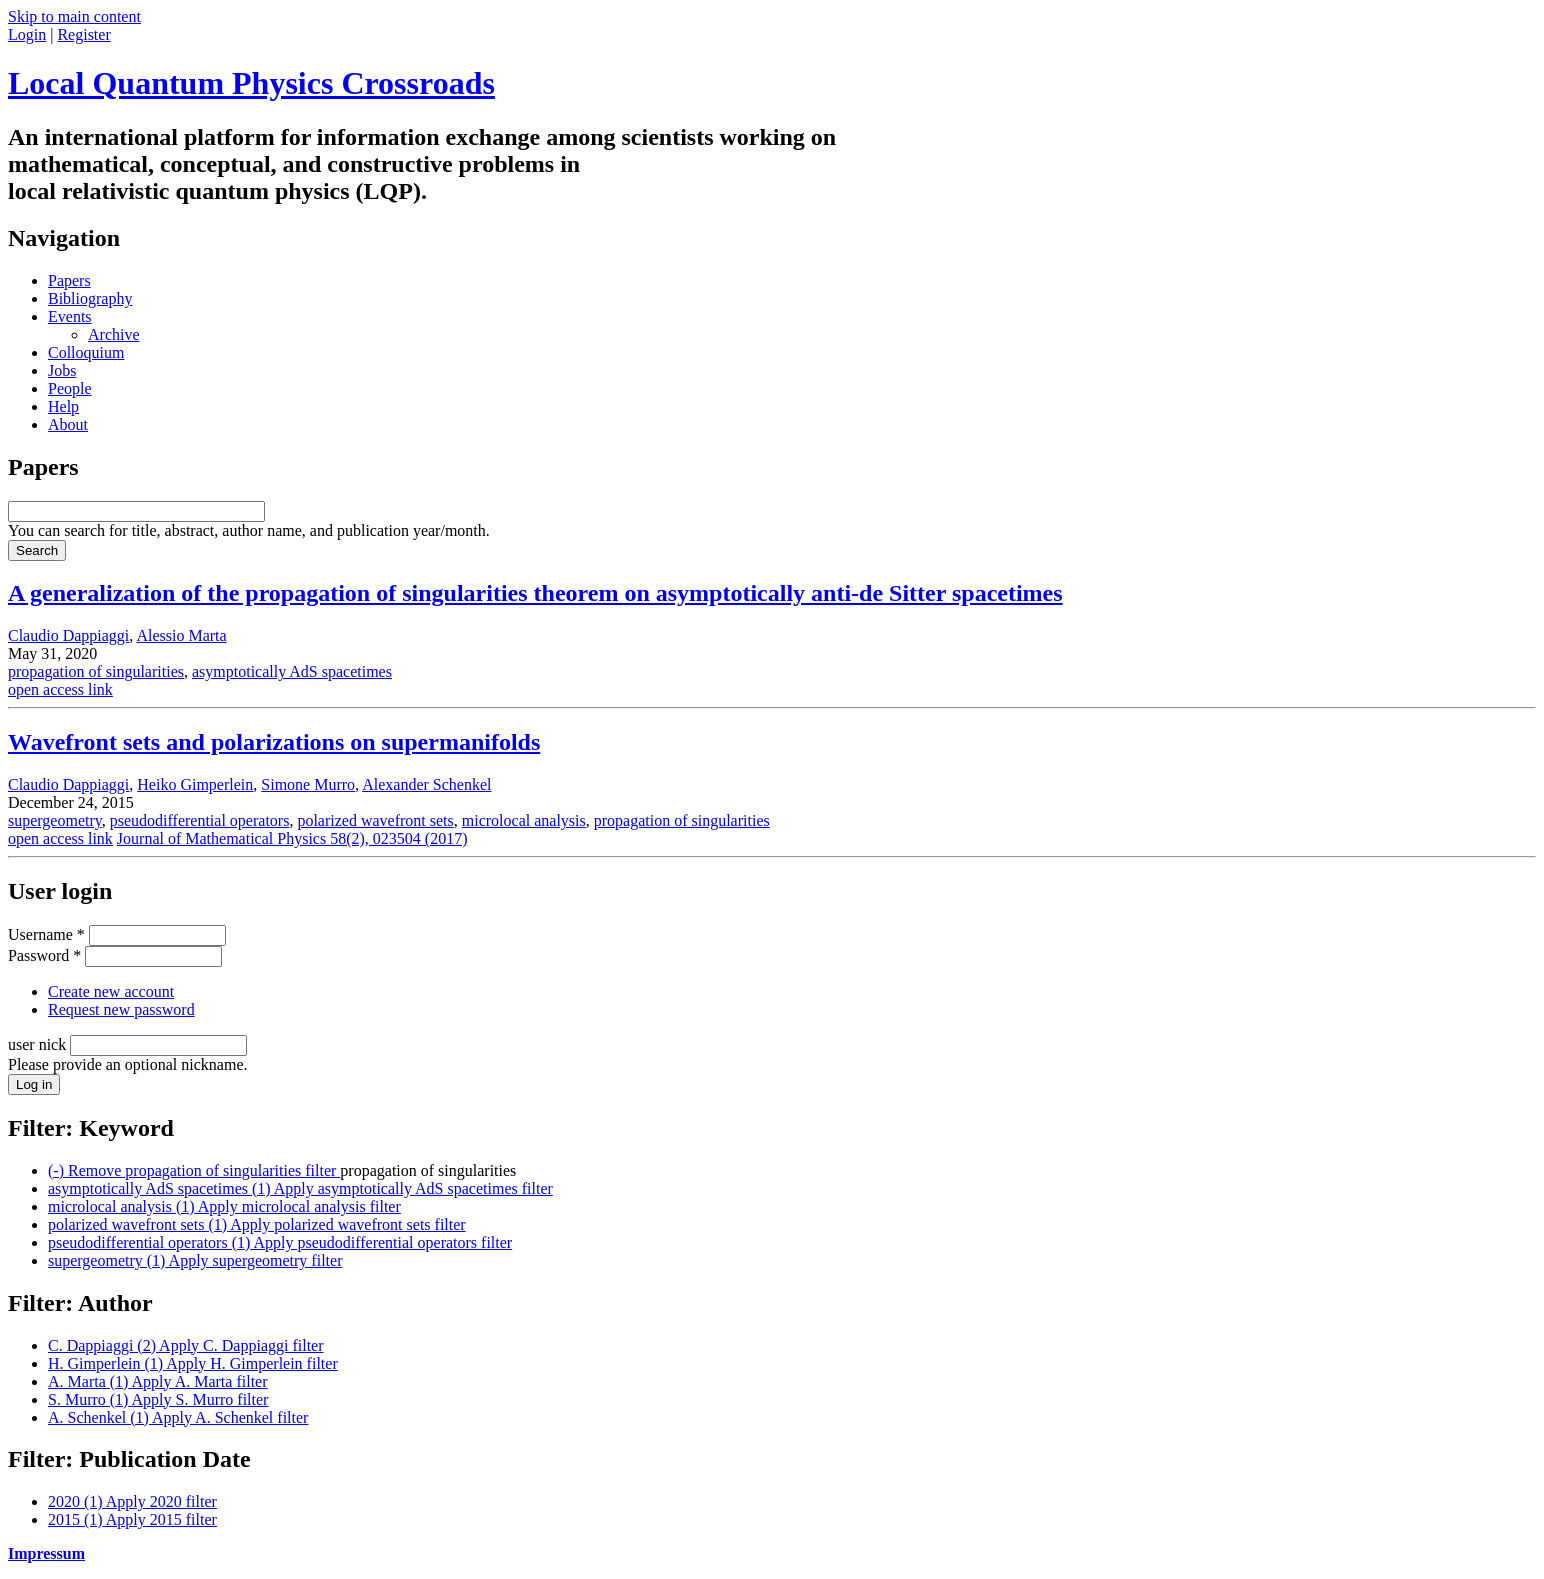 The image size is (1544, 1579). What do you see at coordinates (60, 689) in the screenshot?
I see `open access link` at bounding box center [60, 689].